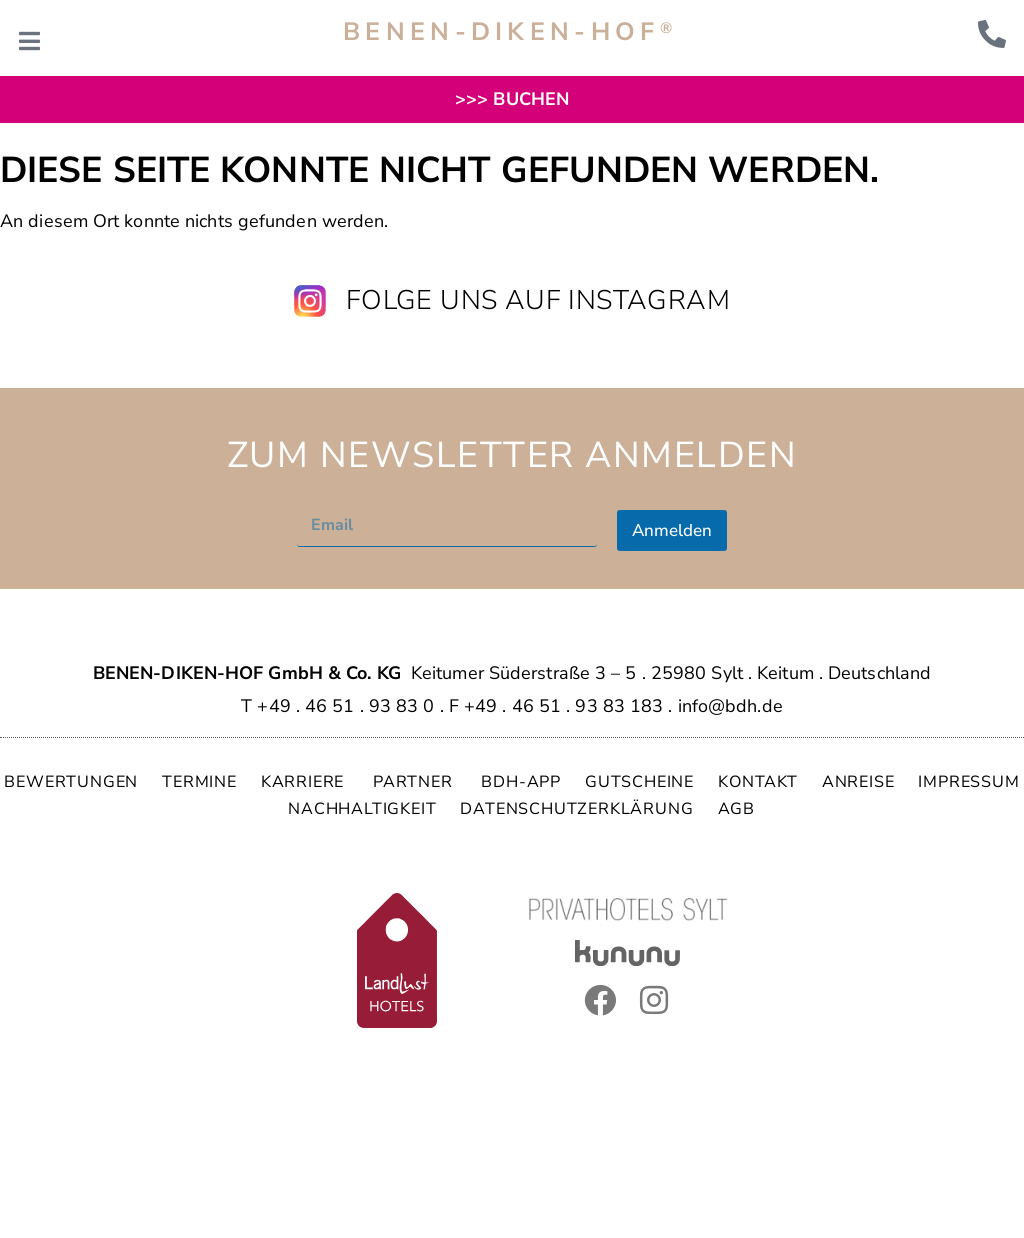 The image size is (1024, 1238). Describe the element at coordinates (538, 300) in the screenshot. I see `Folge uns auf Instagram` at that location.